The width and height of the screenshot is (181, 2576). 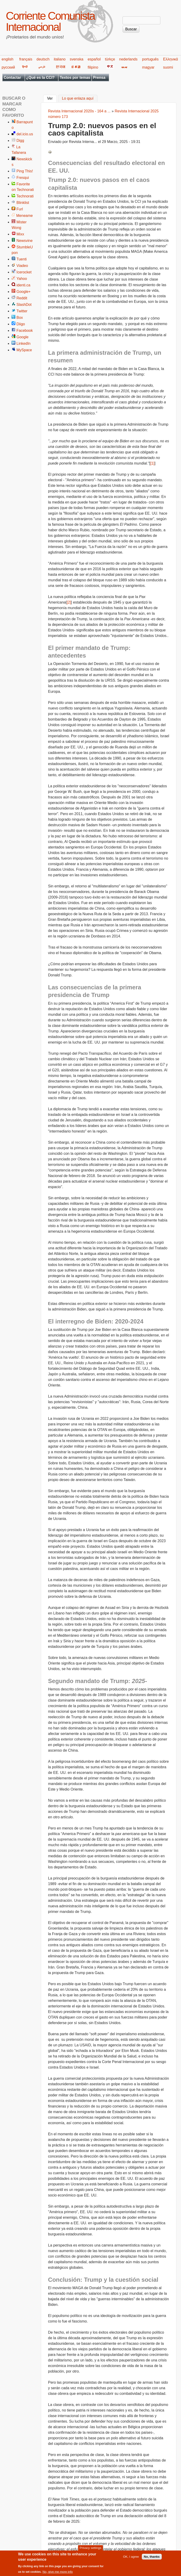 What do you see at coordinates (90, 2548) in the screenshot?
I see `Privacy settings` at bounding box center [90, 2548].